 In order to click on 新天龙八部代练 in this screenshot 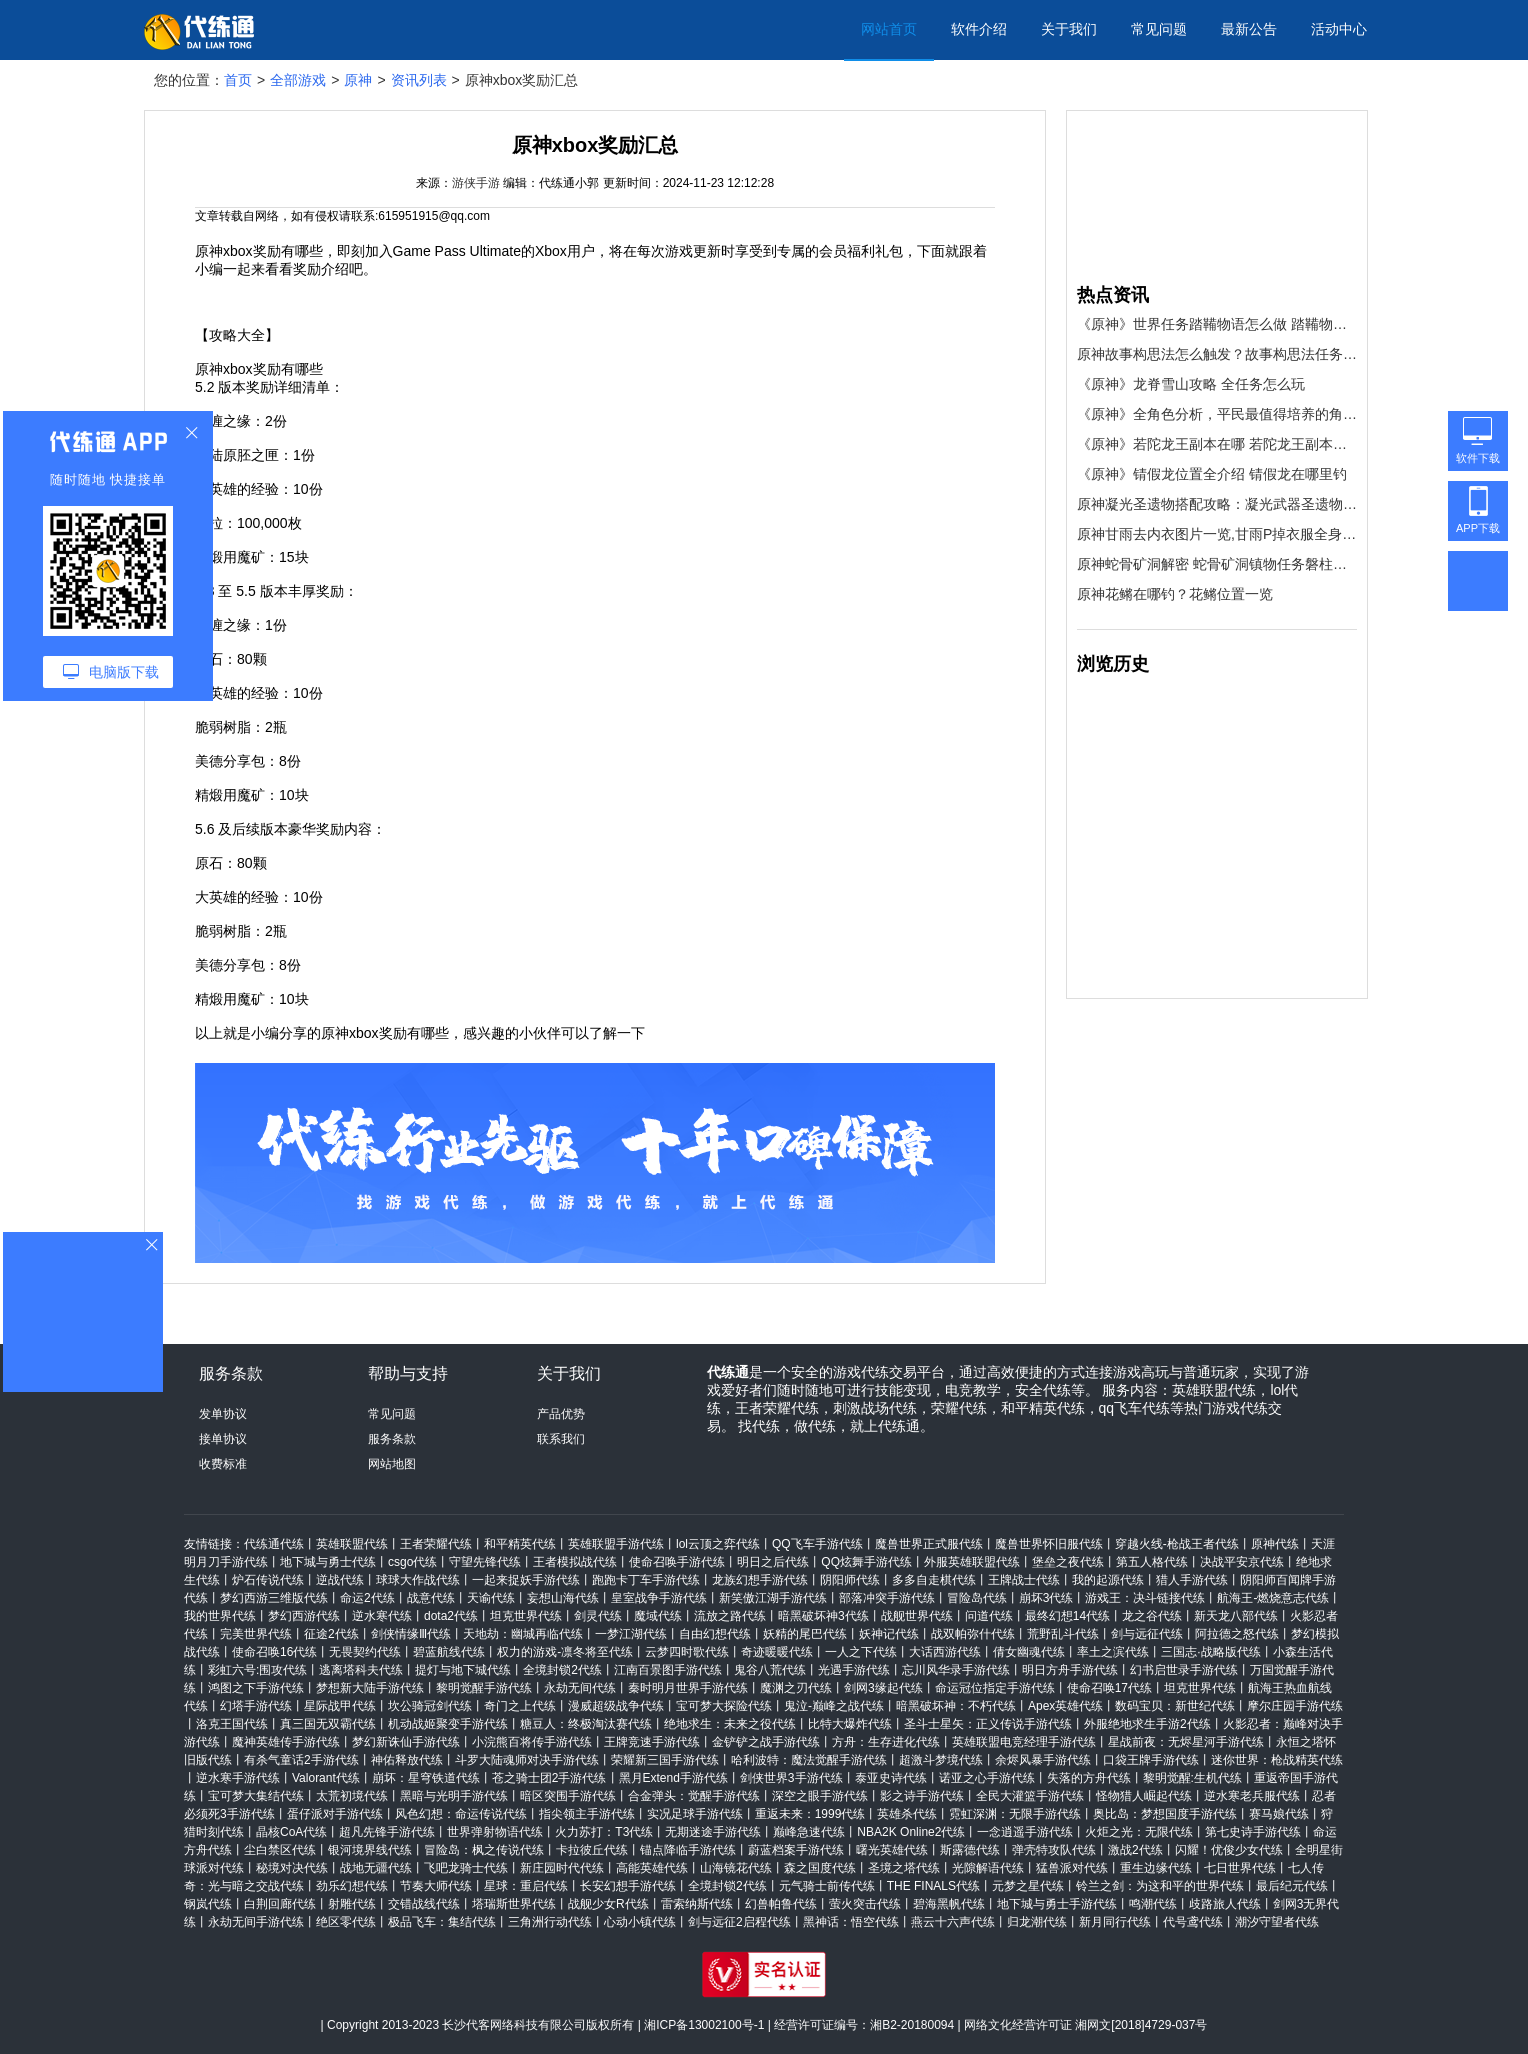, I will do `click(1236, 1616)`.